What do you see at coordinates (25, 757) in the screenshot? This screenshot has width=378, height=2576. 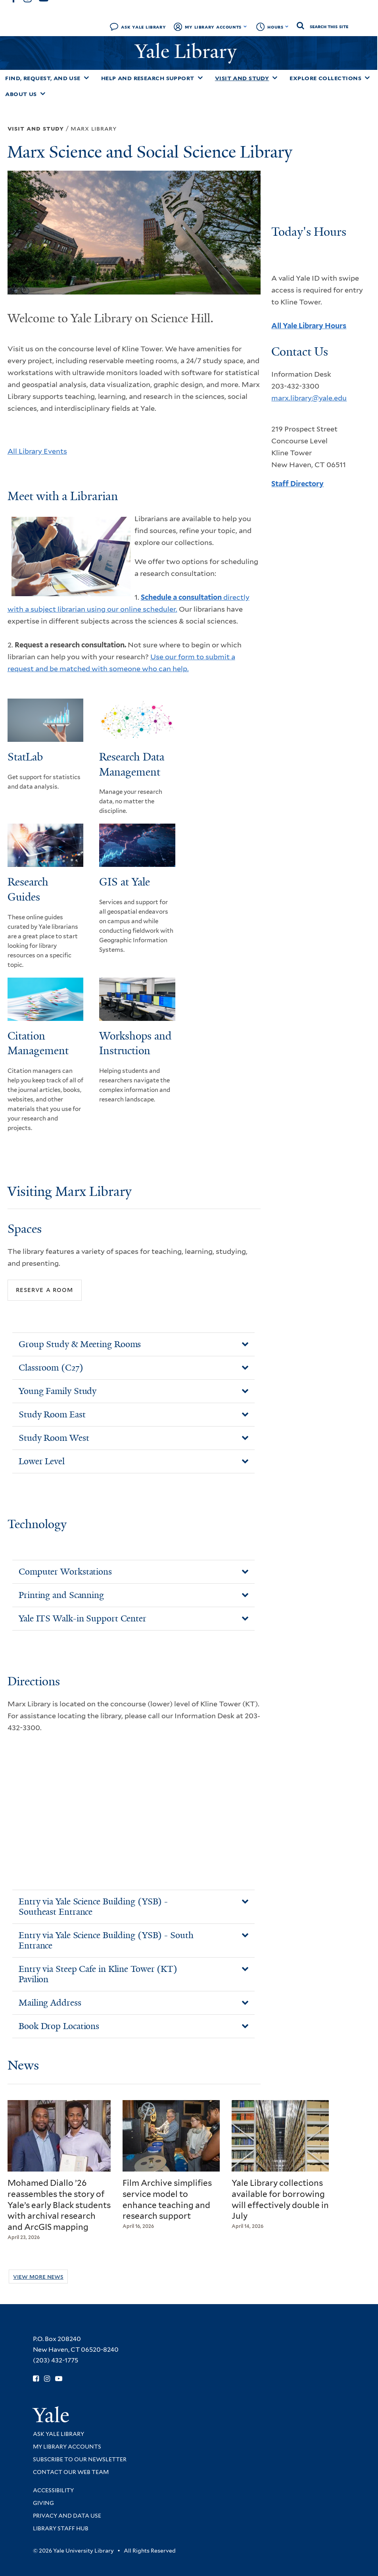 I see `StatLab` at bounding box center [25, 757].